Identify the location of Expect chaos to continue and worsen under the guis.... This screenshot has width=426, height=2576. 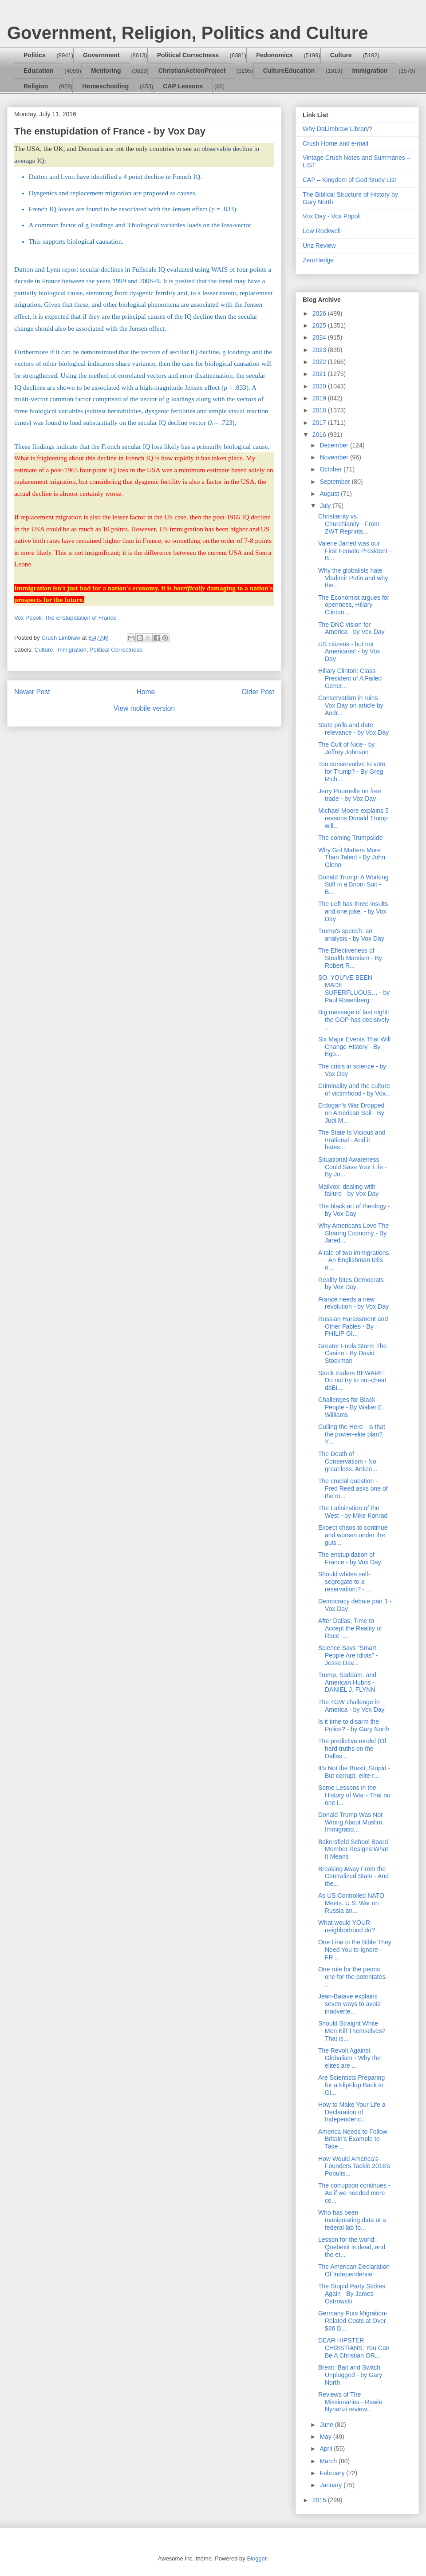
(352, 1535).